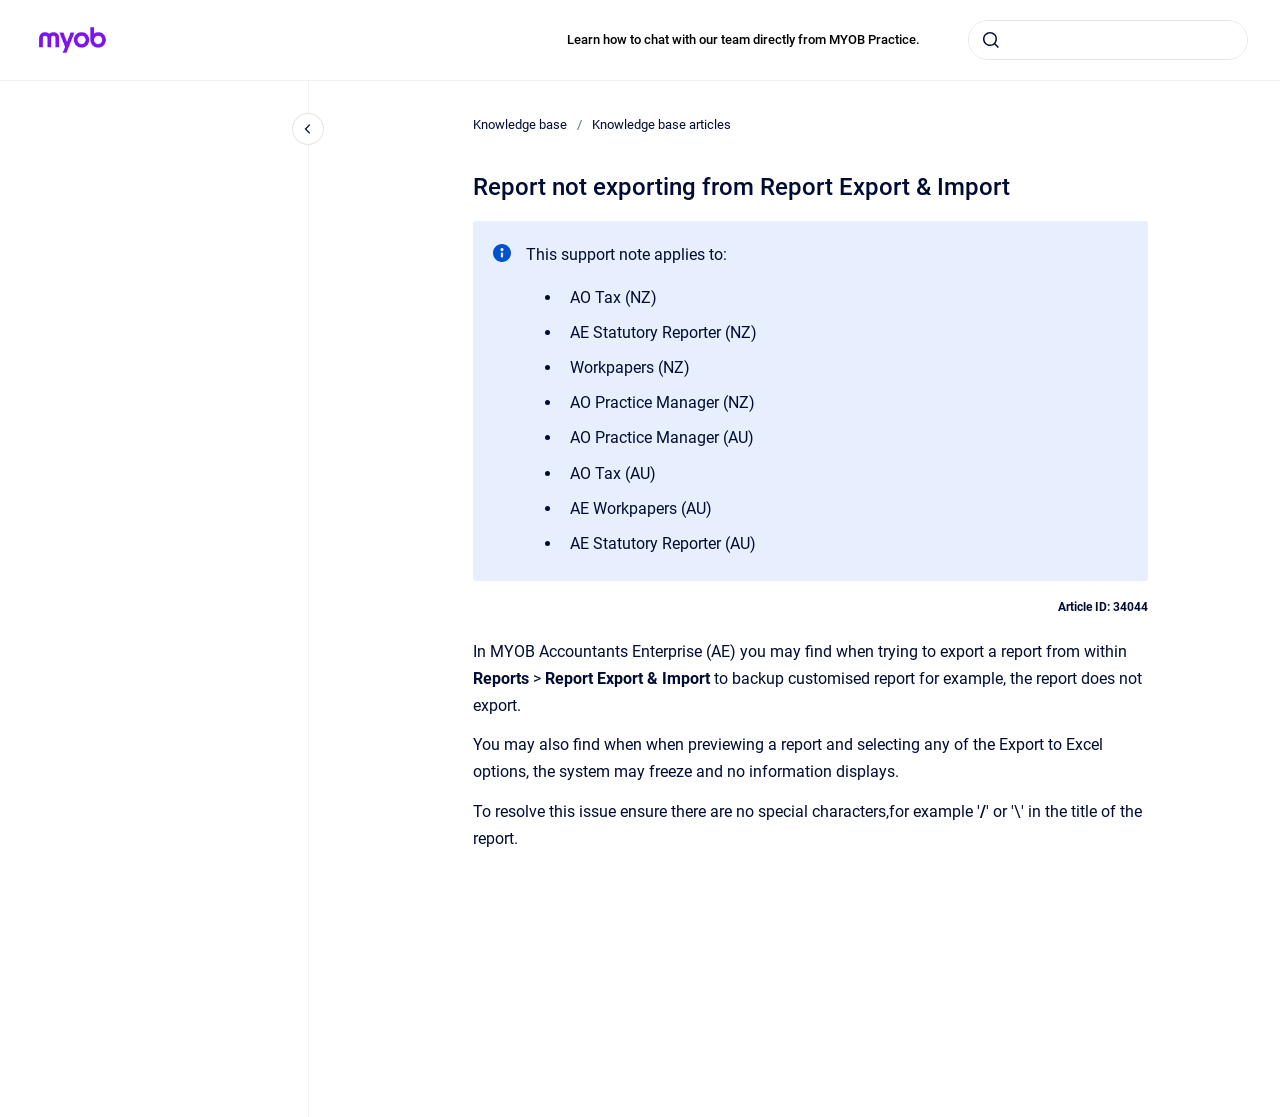 This screenshot has height=1117, width=1280. What do you see at coordinates (308, 129) in the screenshot?
I see `[Close navigation]` at bounding box center [308, 129].